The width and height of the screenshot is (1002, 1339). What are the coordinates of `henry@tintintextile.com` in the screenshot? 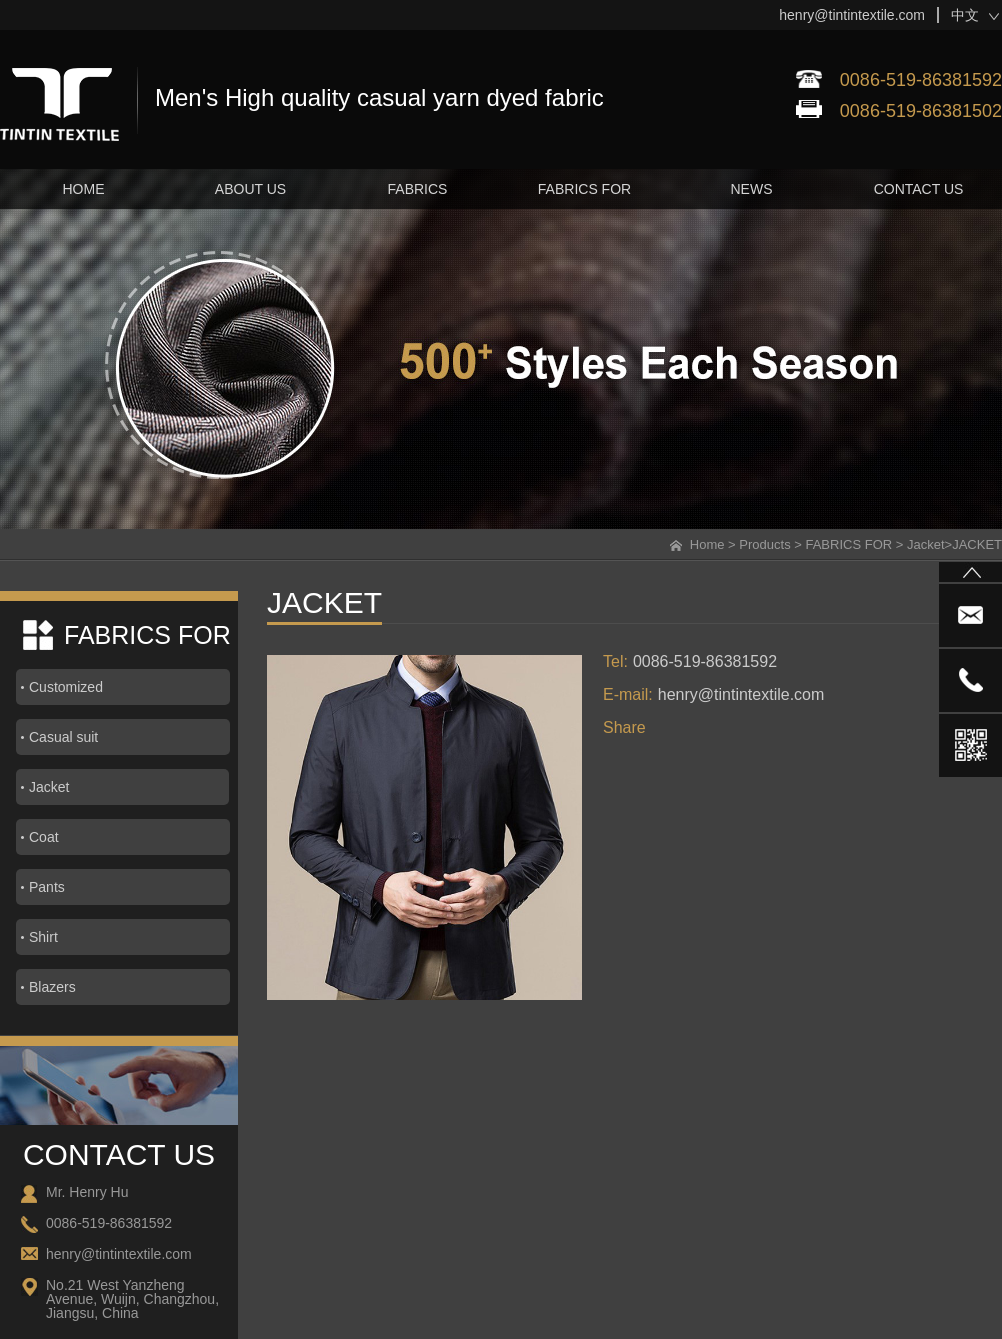 It's located at (852, 15).